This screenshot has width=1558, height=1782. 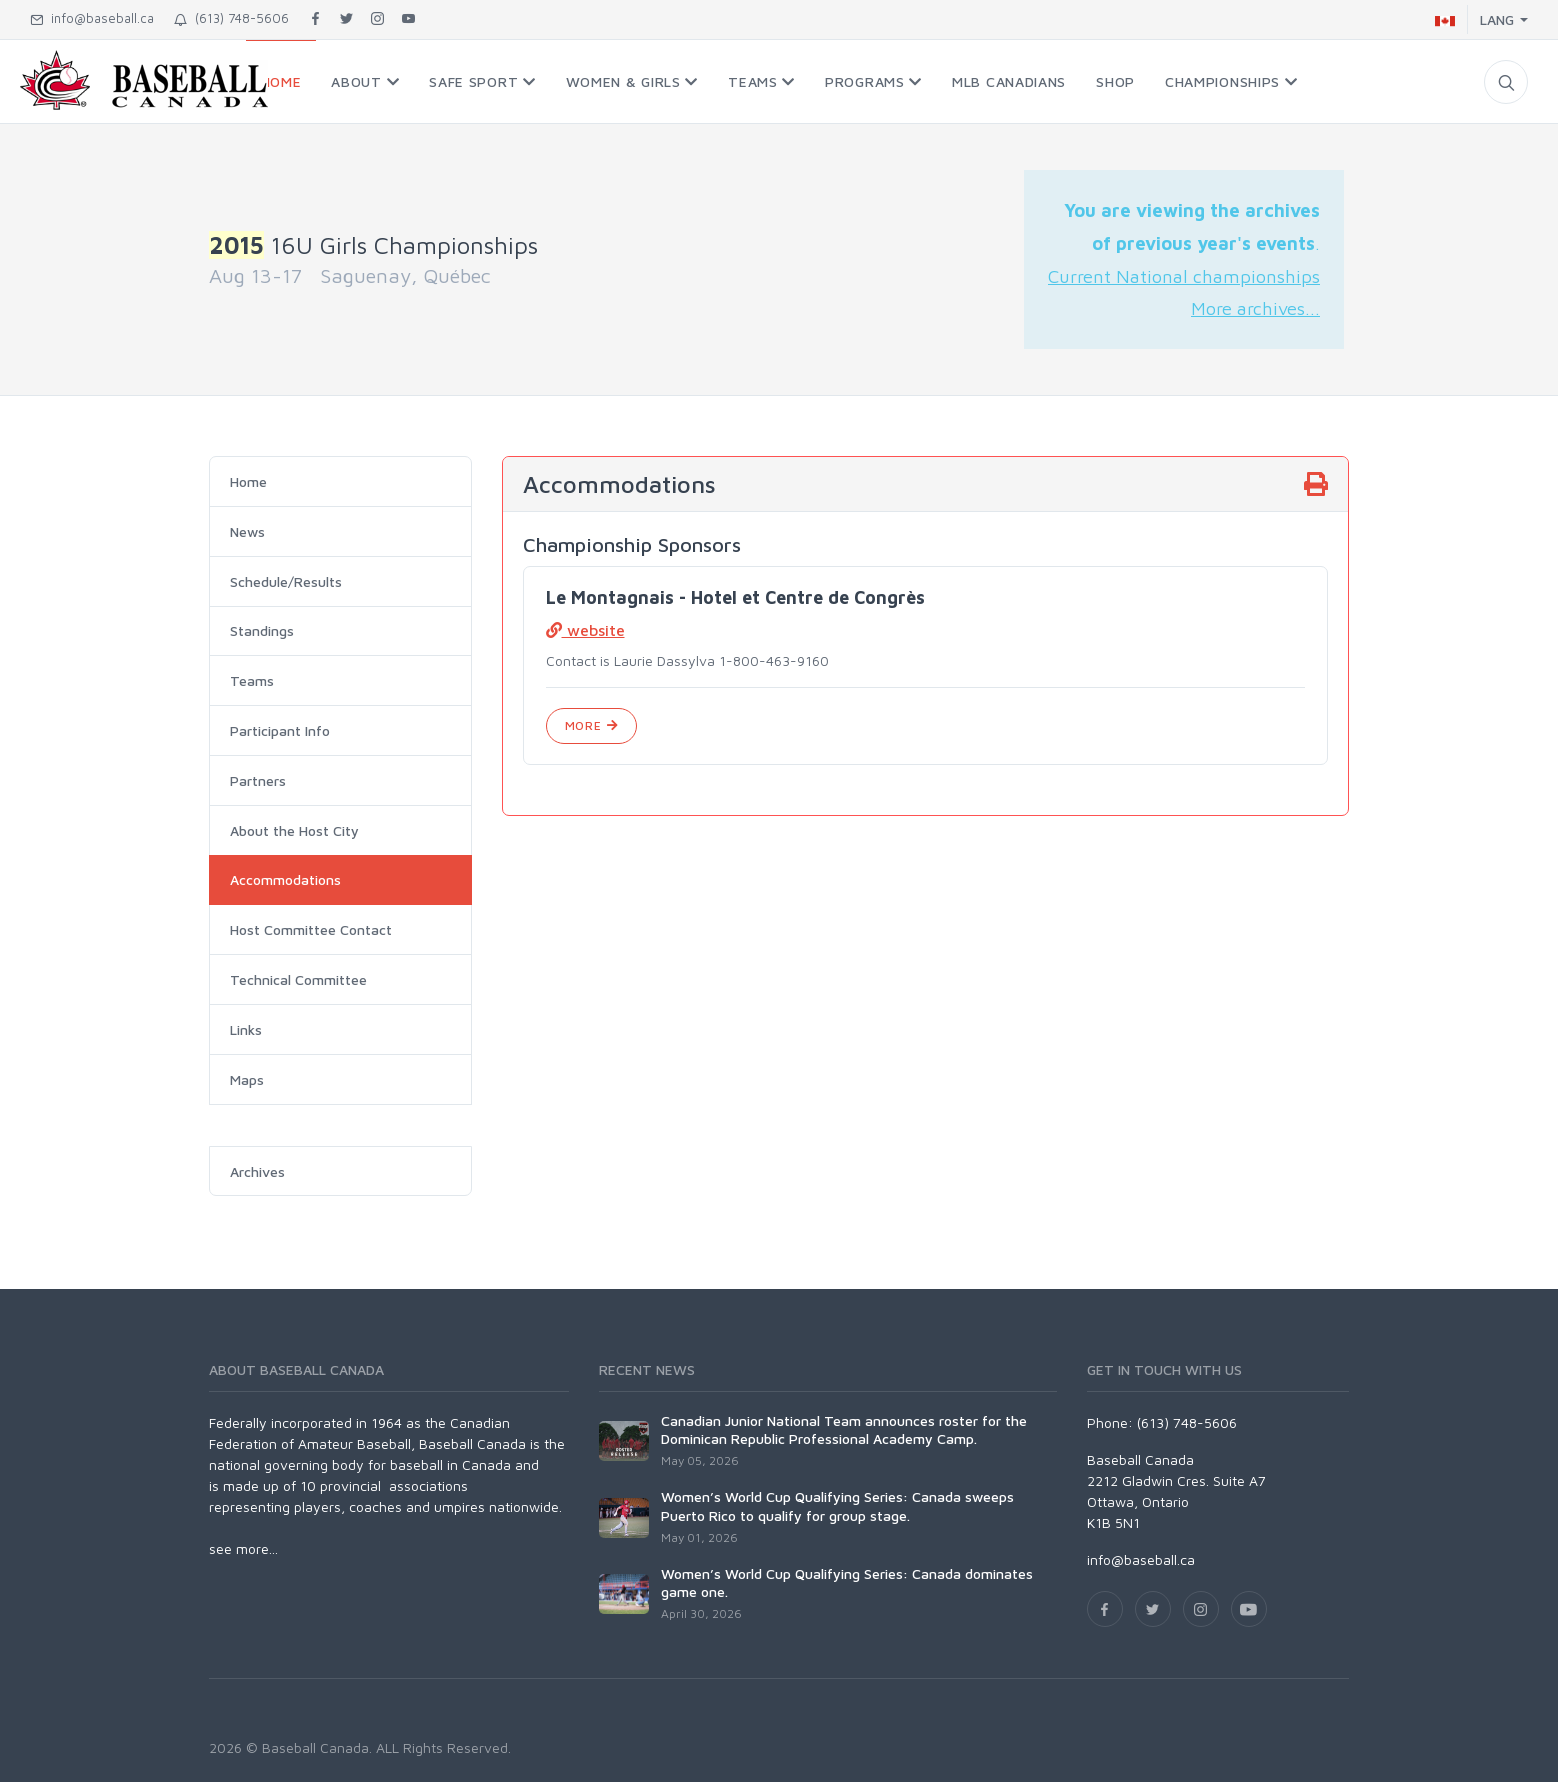 What do you see at coordinates (247, 1079) in the screenshot?
I see `Maps` at bounding box center [247, 1079].